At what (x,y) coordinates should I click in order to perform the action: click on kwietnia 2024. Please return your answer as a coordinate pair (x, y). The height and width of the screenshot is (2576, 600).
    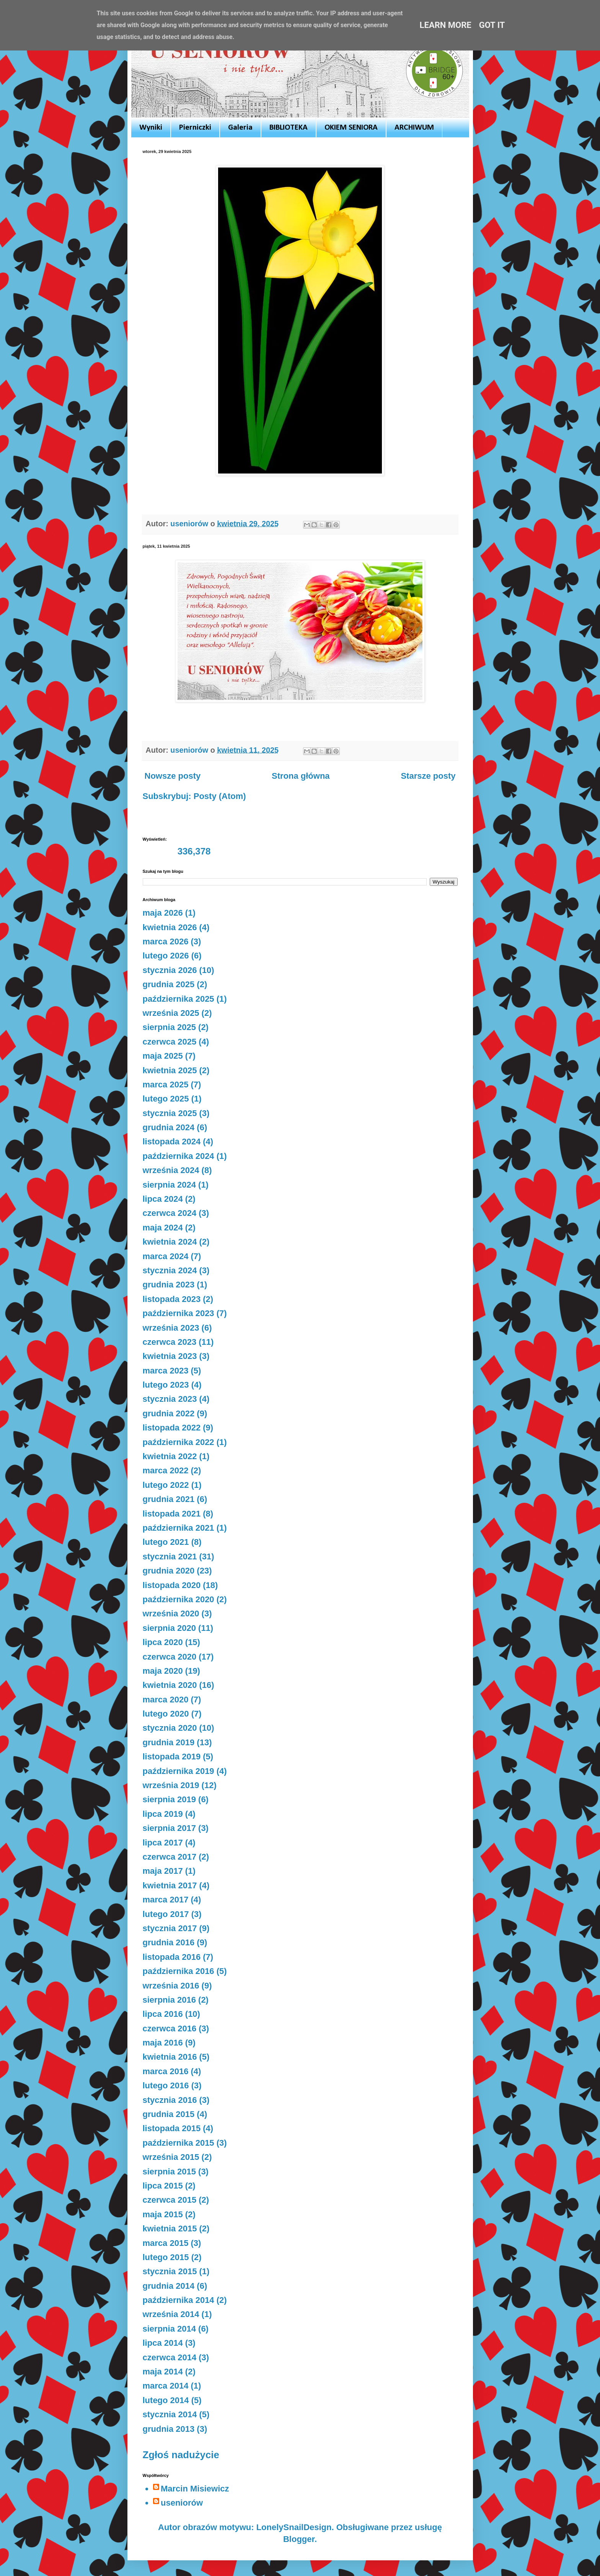
    Looking at the image, I should click on (170, 1242).